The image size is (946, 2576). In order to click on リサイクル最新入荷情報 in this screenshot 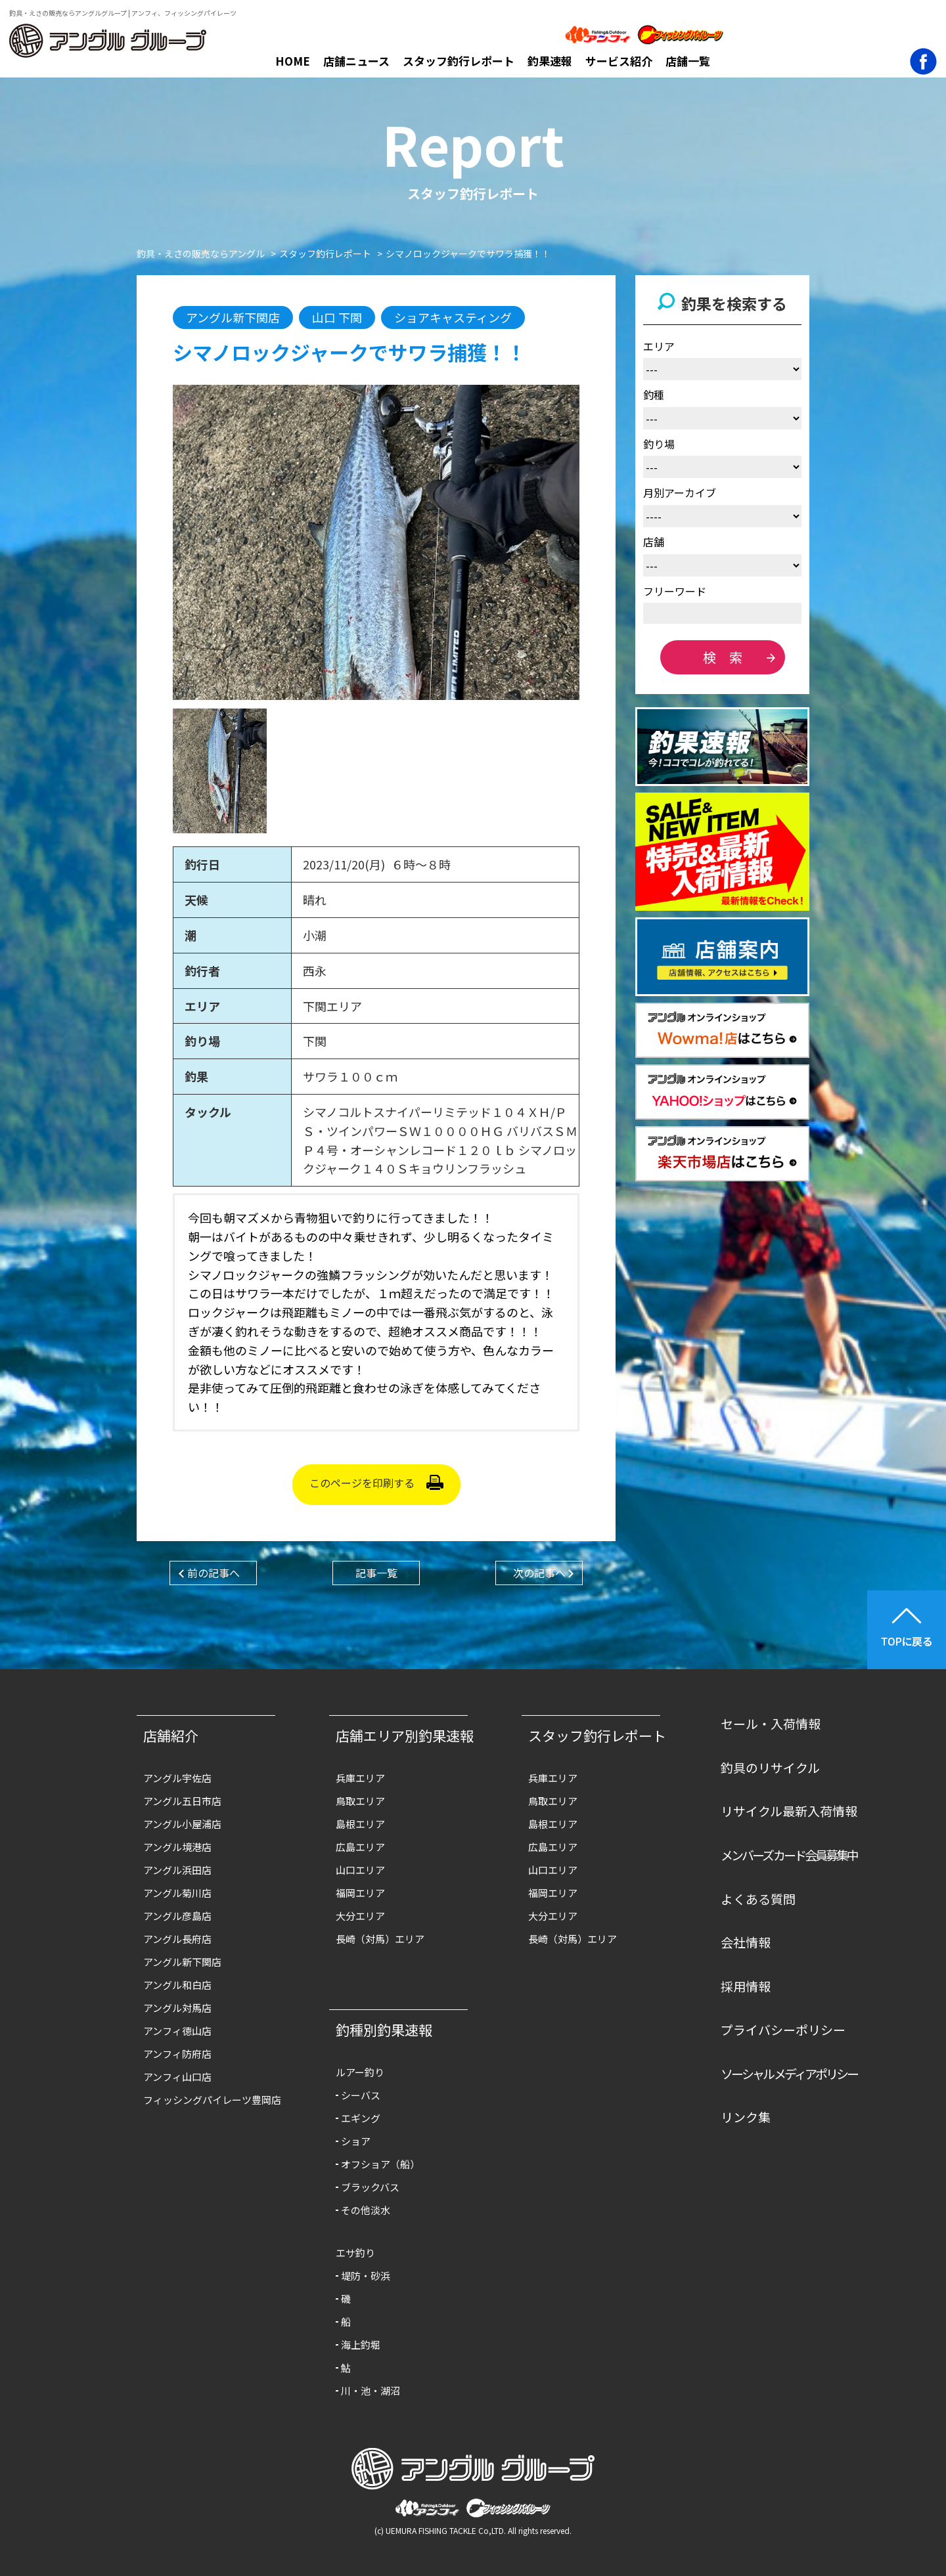, I will do `click(789, 1811)`.